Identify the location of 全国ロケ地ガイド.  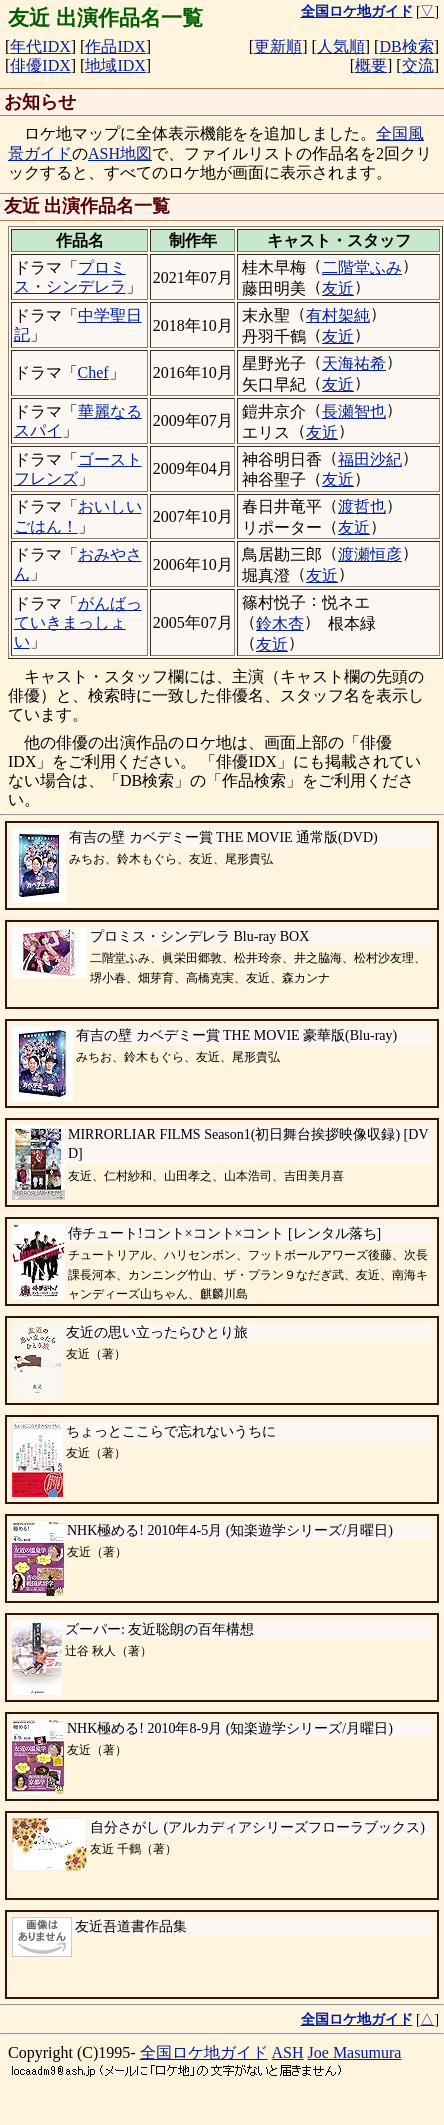
(204, 2052).